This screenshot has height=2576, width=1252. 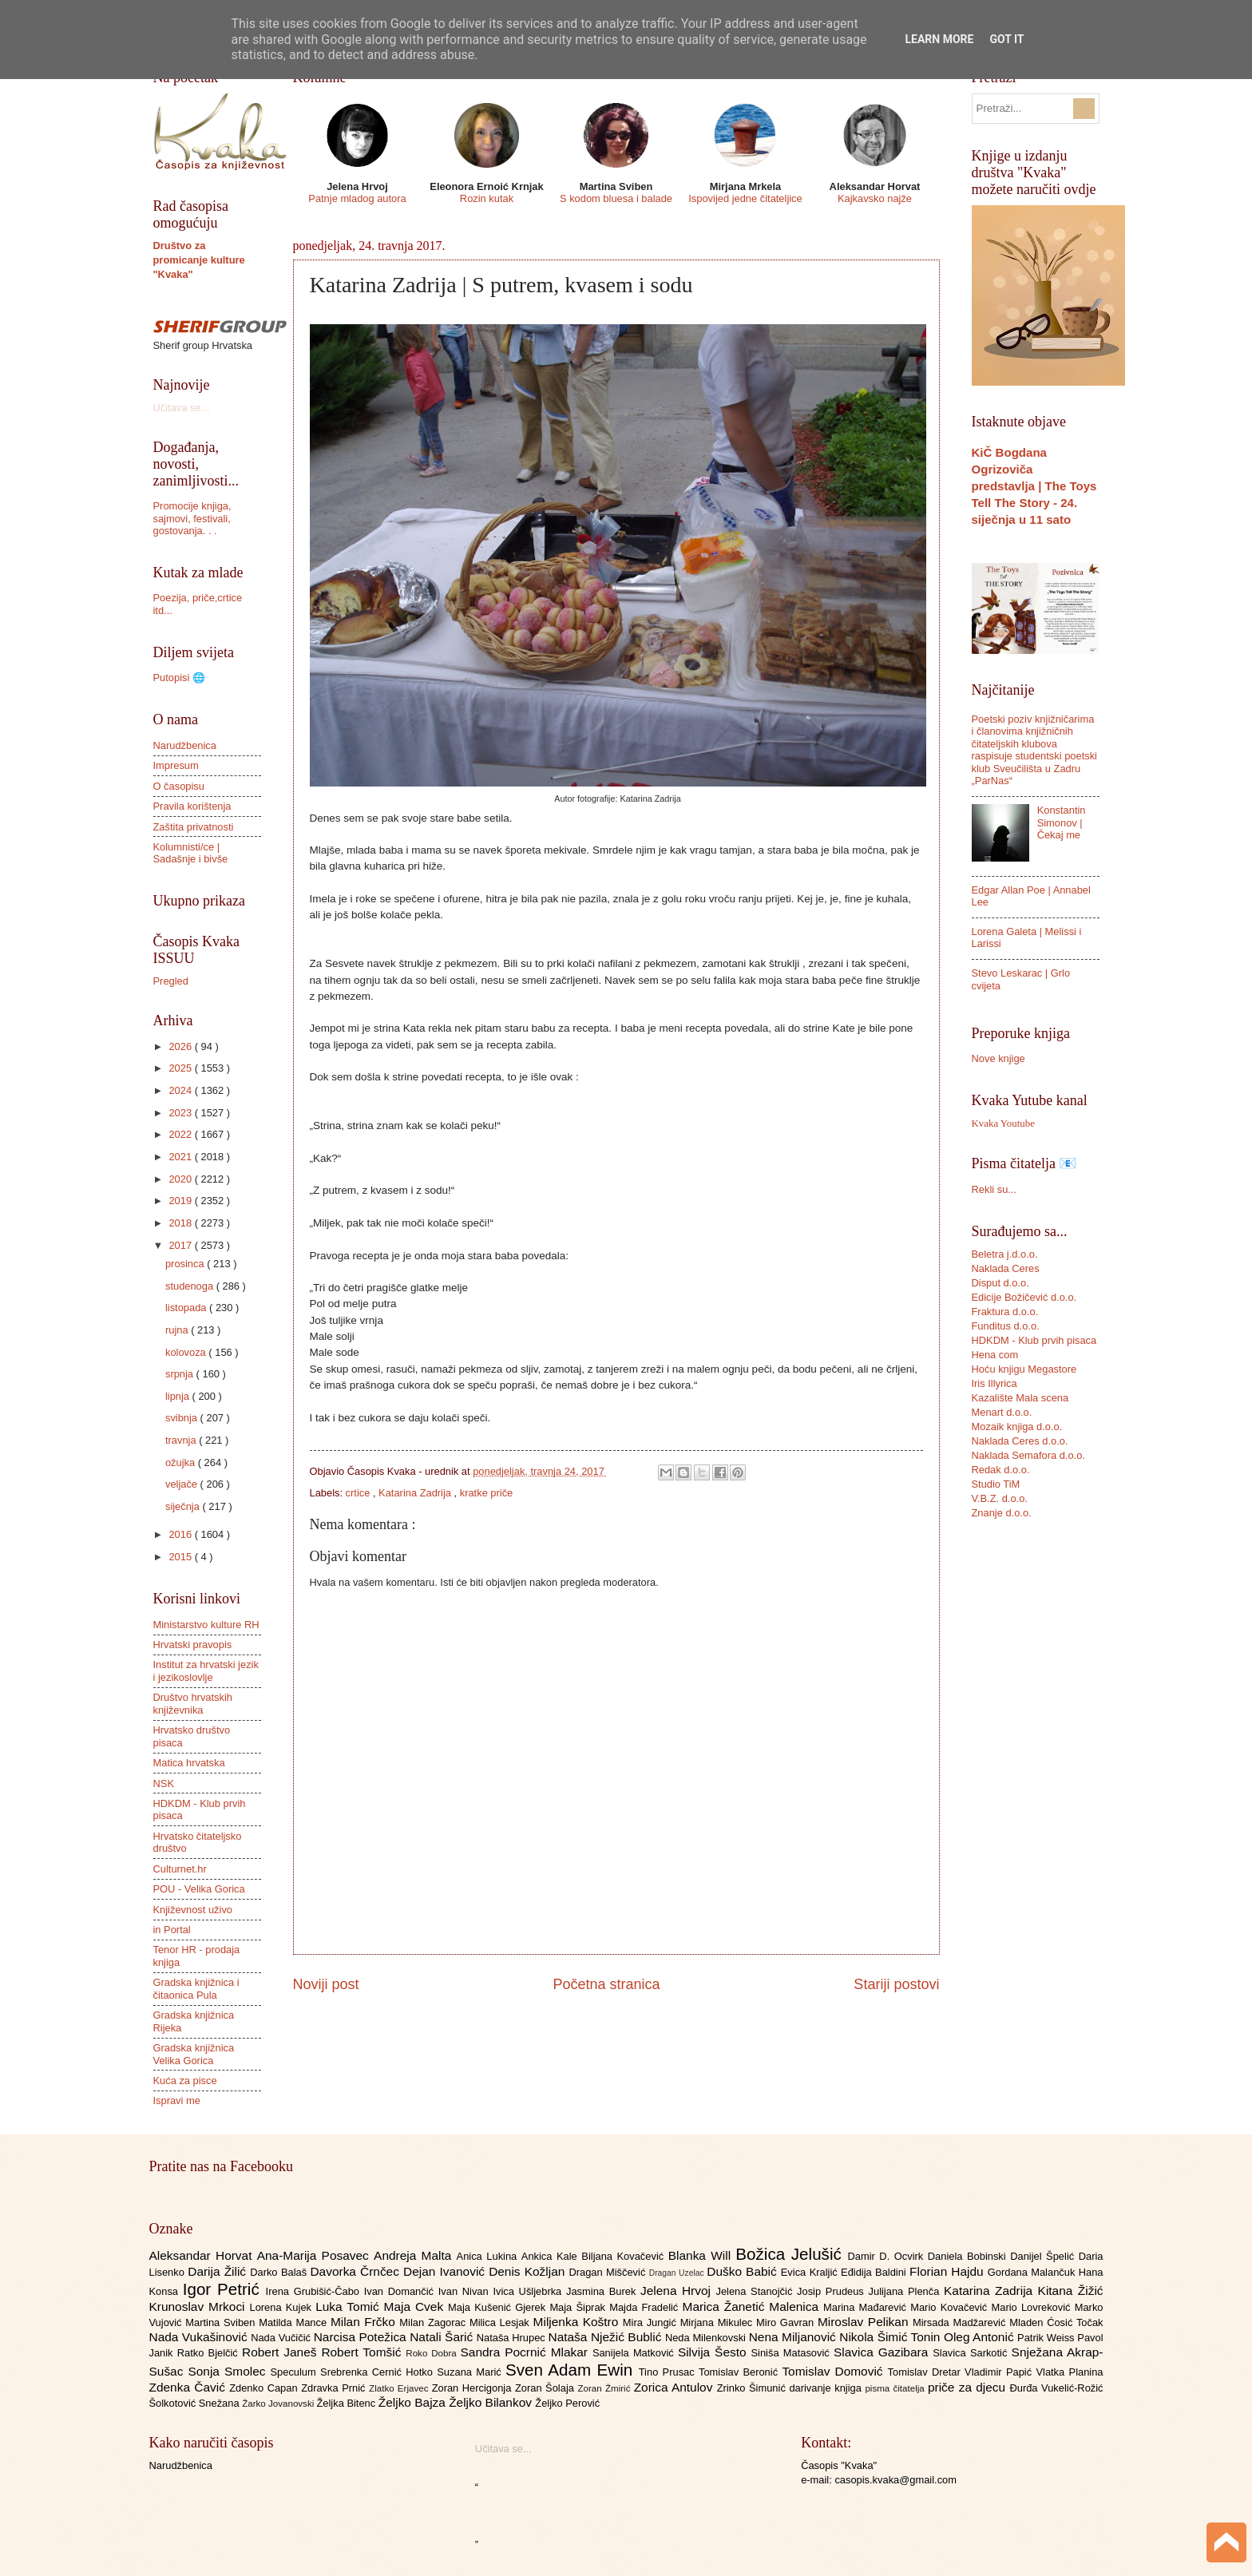 I want to click on Josip Prudeus, so click(x=832, y=2291).